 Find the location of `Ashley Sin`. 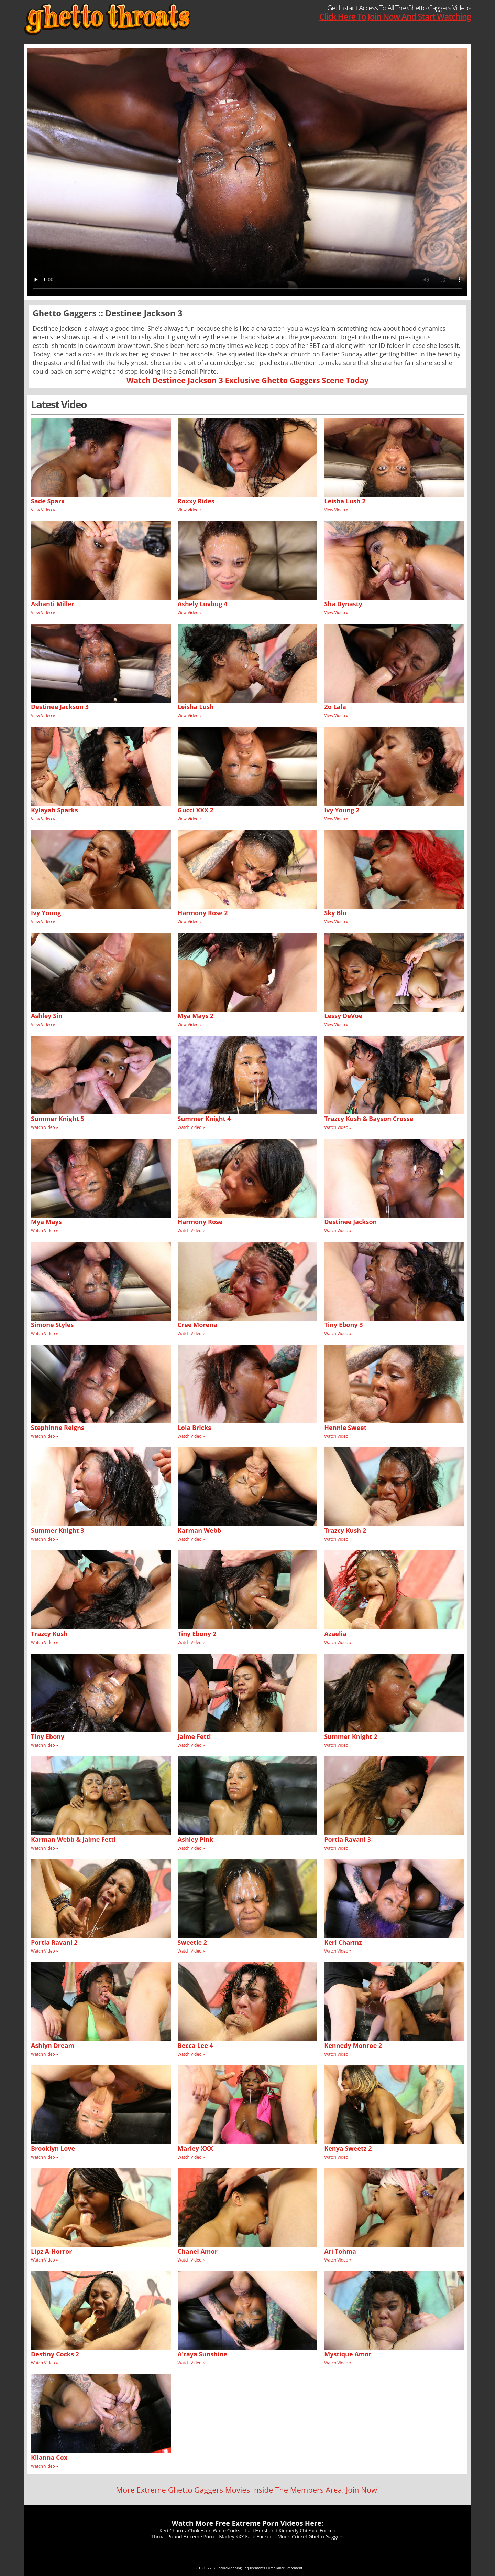

Ashley Sin is located at coordinates (46, 1016).